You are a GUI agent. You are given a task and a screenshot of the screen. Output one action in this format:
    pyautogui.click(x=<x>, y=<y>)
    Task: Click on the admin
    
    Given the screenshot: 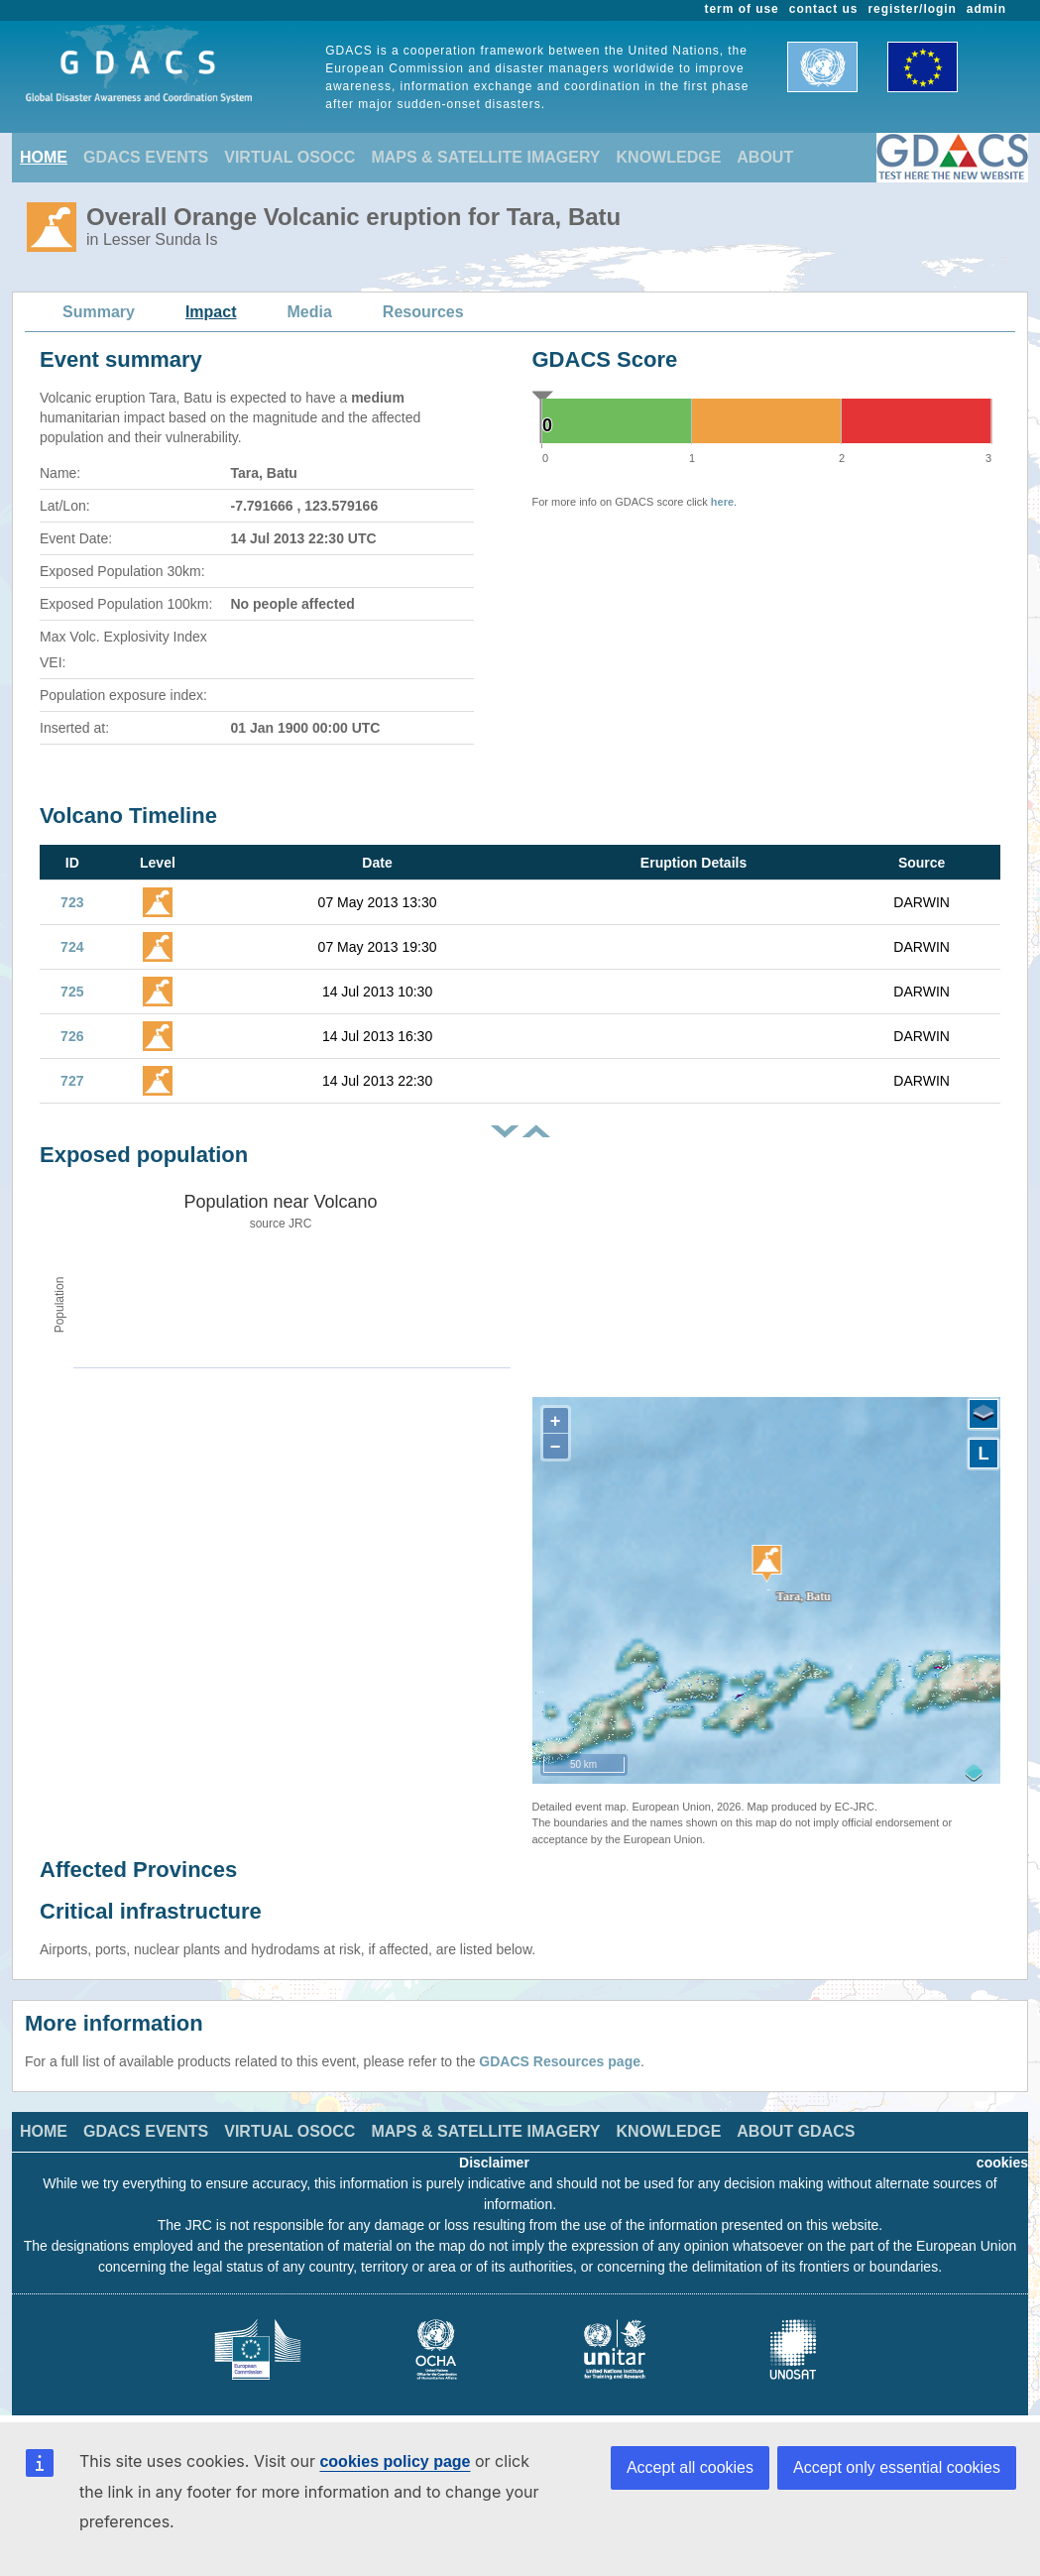 What is the action you would take?
    pyautogui.click(x=986, y=9)
    